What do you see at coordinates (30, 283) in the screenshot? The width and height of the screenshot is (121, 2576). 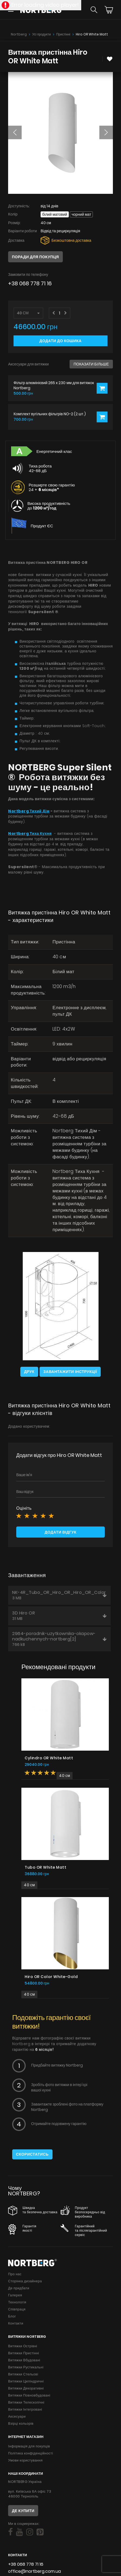 I see `+38 068 778 71 16` at bounding box center [30, 283].